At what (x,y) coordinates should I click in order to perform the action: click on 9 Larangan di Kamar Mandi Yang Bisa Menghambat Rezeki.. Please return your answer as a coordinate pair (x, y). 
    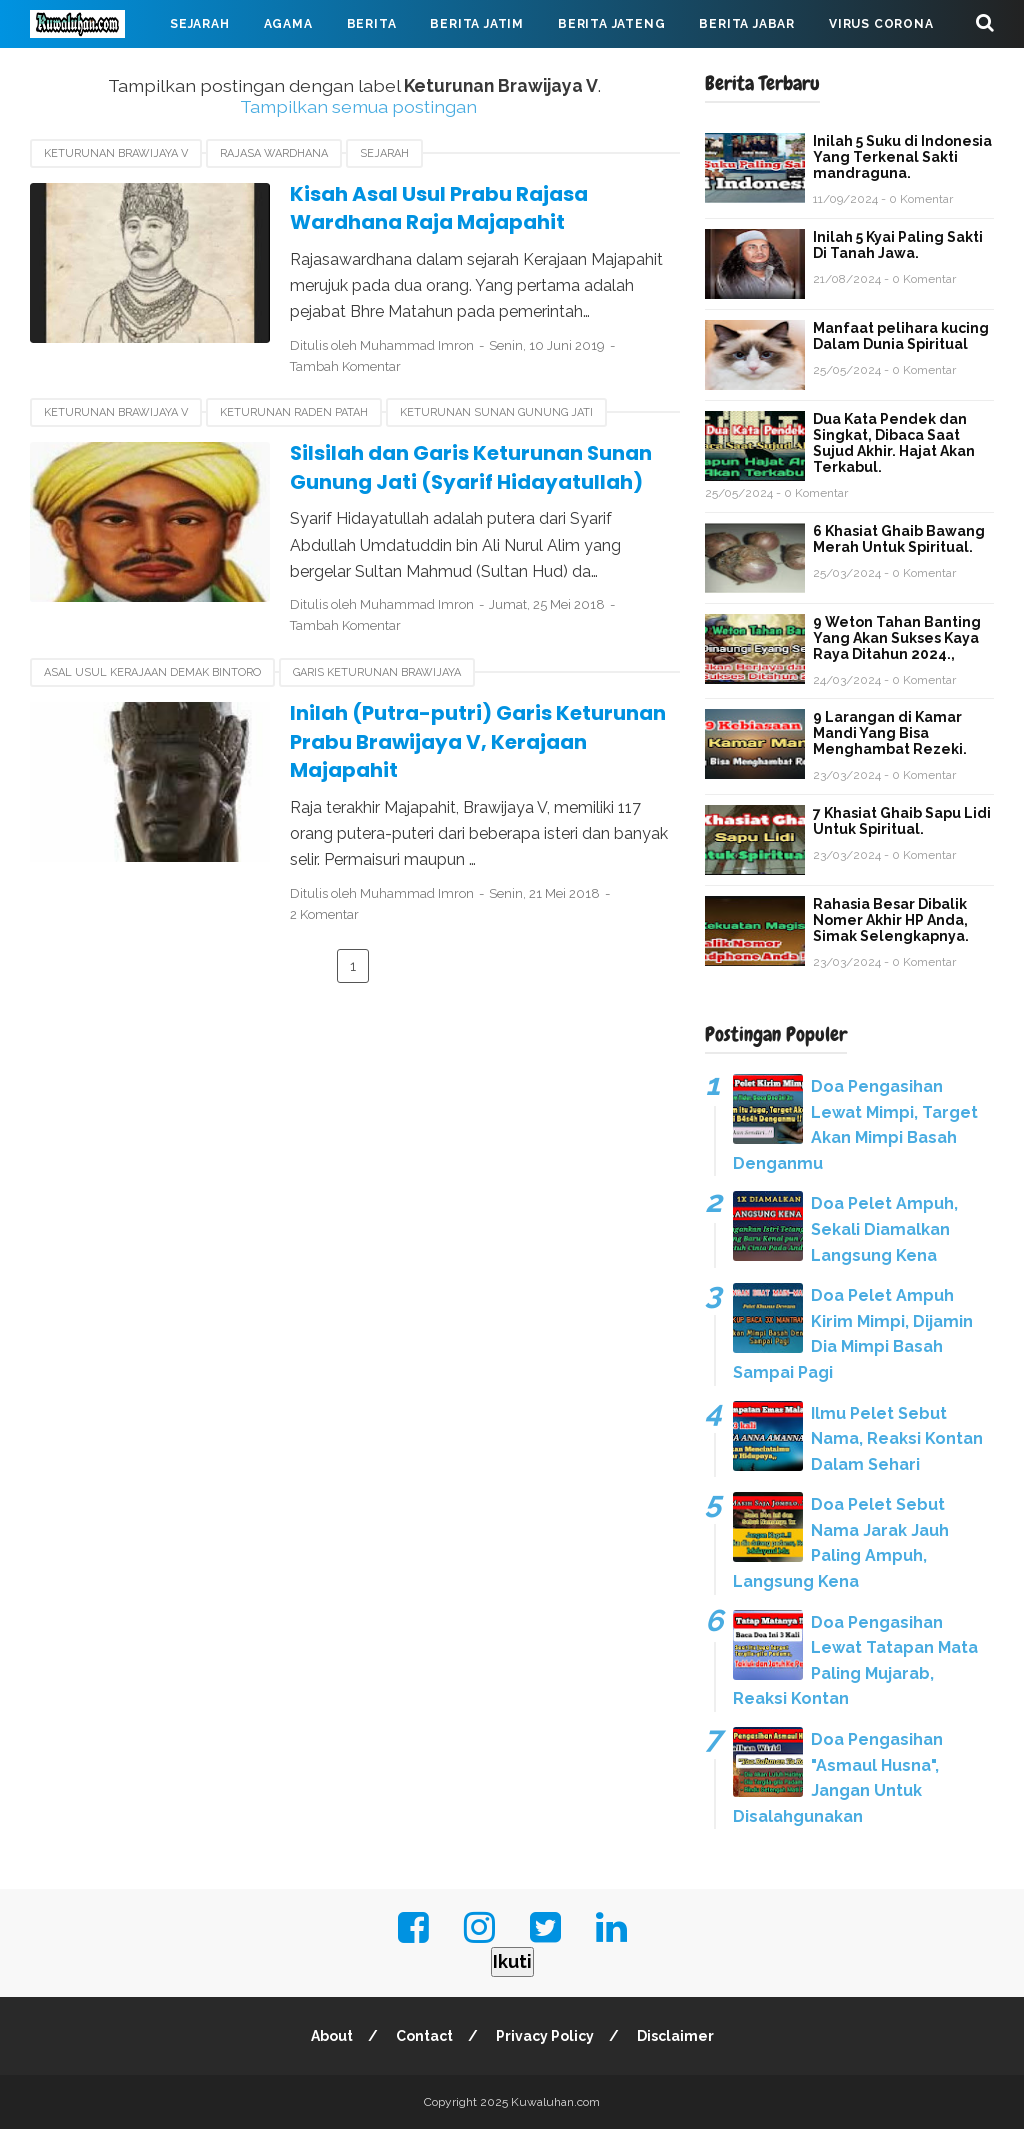
    Looking at the image, I should click on (890, 733).